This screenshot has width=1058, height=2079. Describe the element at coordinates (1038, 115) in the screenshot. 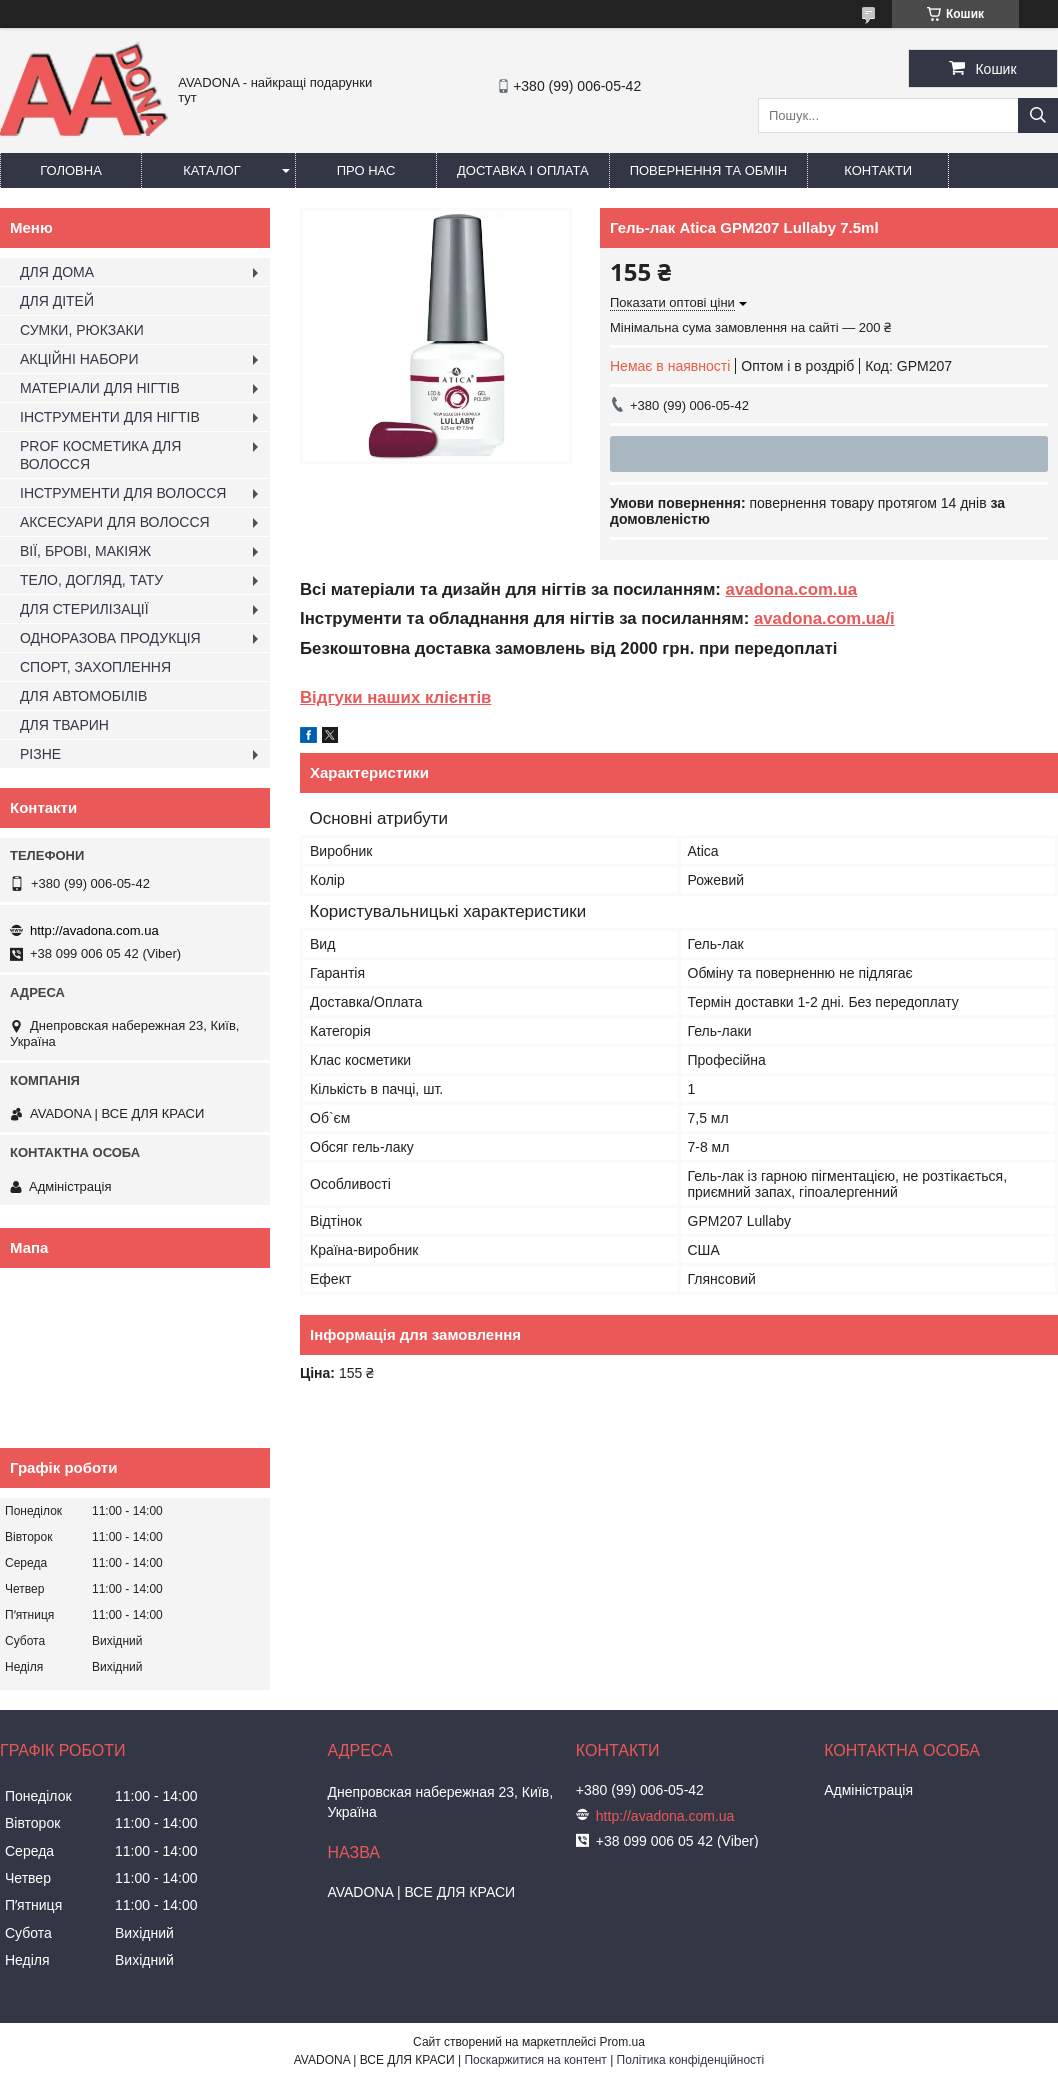

I see `[Шукати]` at that location.